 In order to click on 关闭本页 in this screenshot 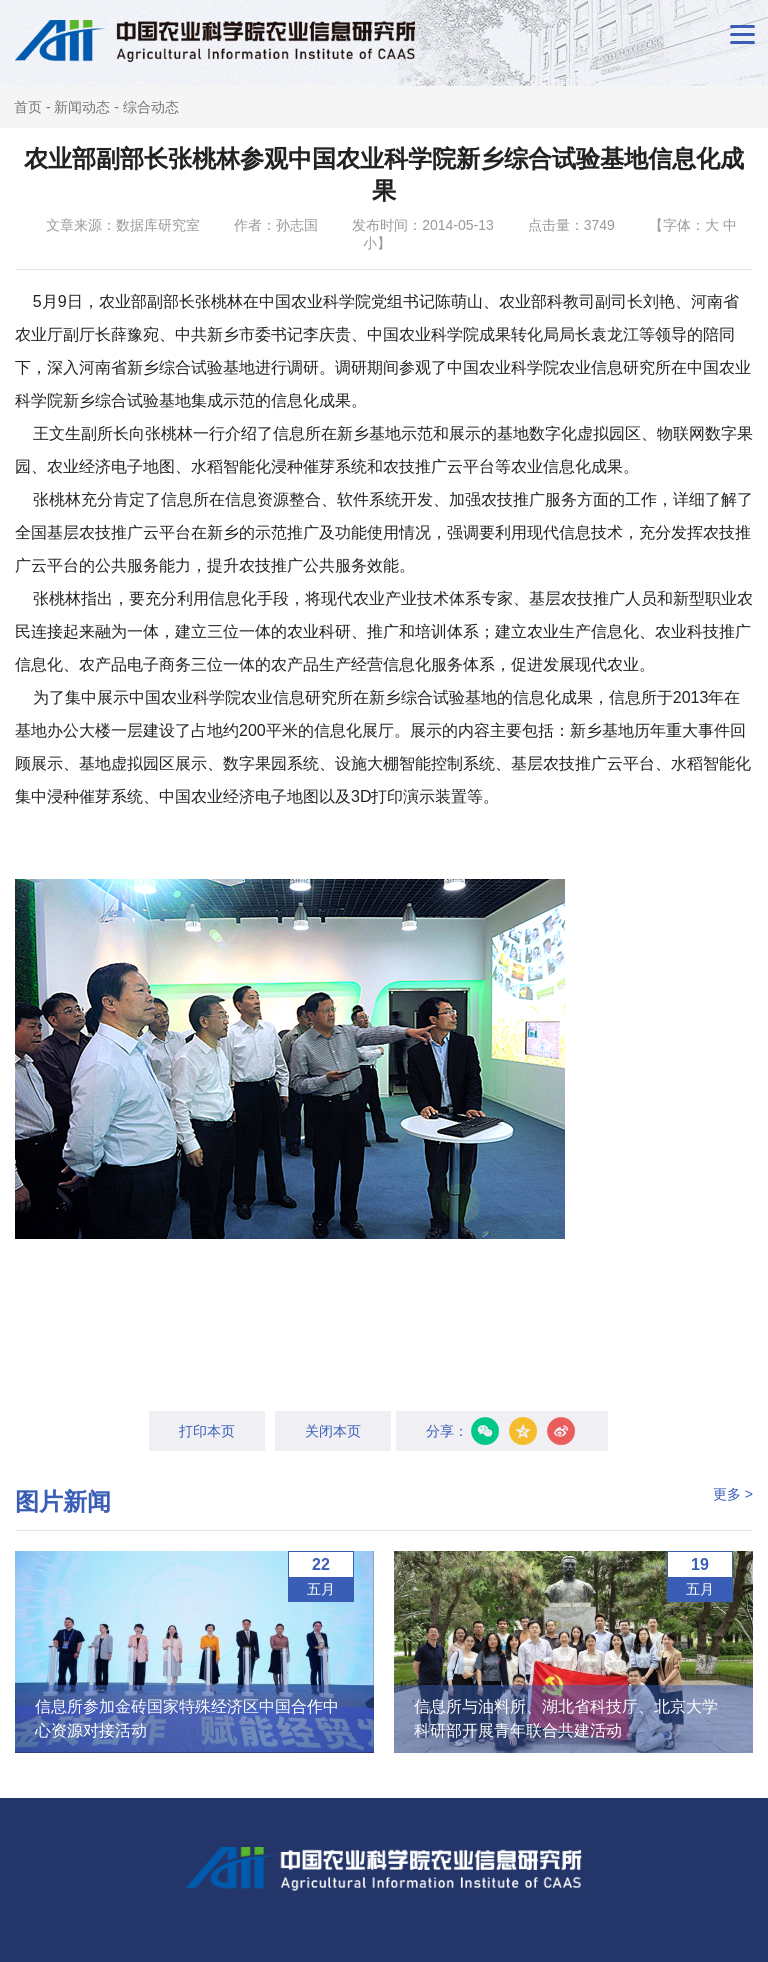, I will do `click(333, 1431)`.